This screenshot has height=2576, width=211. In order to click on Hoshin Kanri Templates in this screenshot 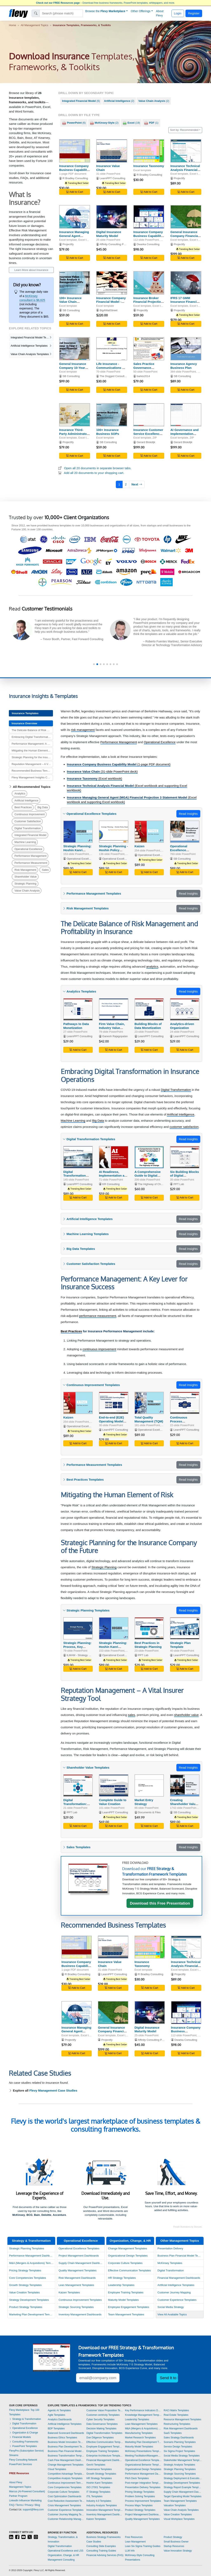, I will do `click(99, 2482)`.